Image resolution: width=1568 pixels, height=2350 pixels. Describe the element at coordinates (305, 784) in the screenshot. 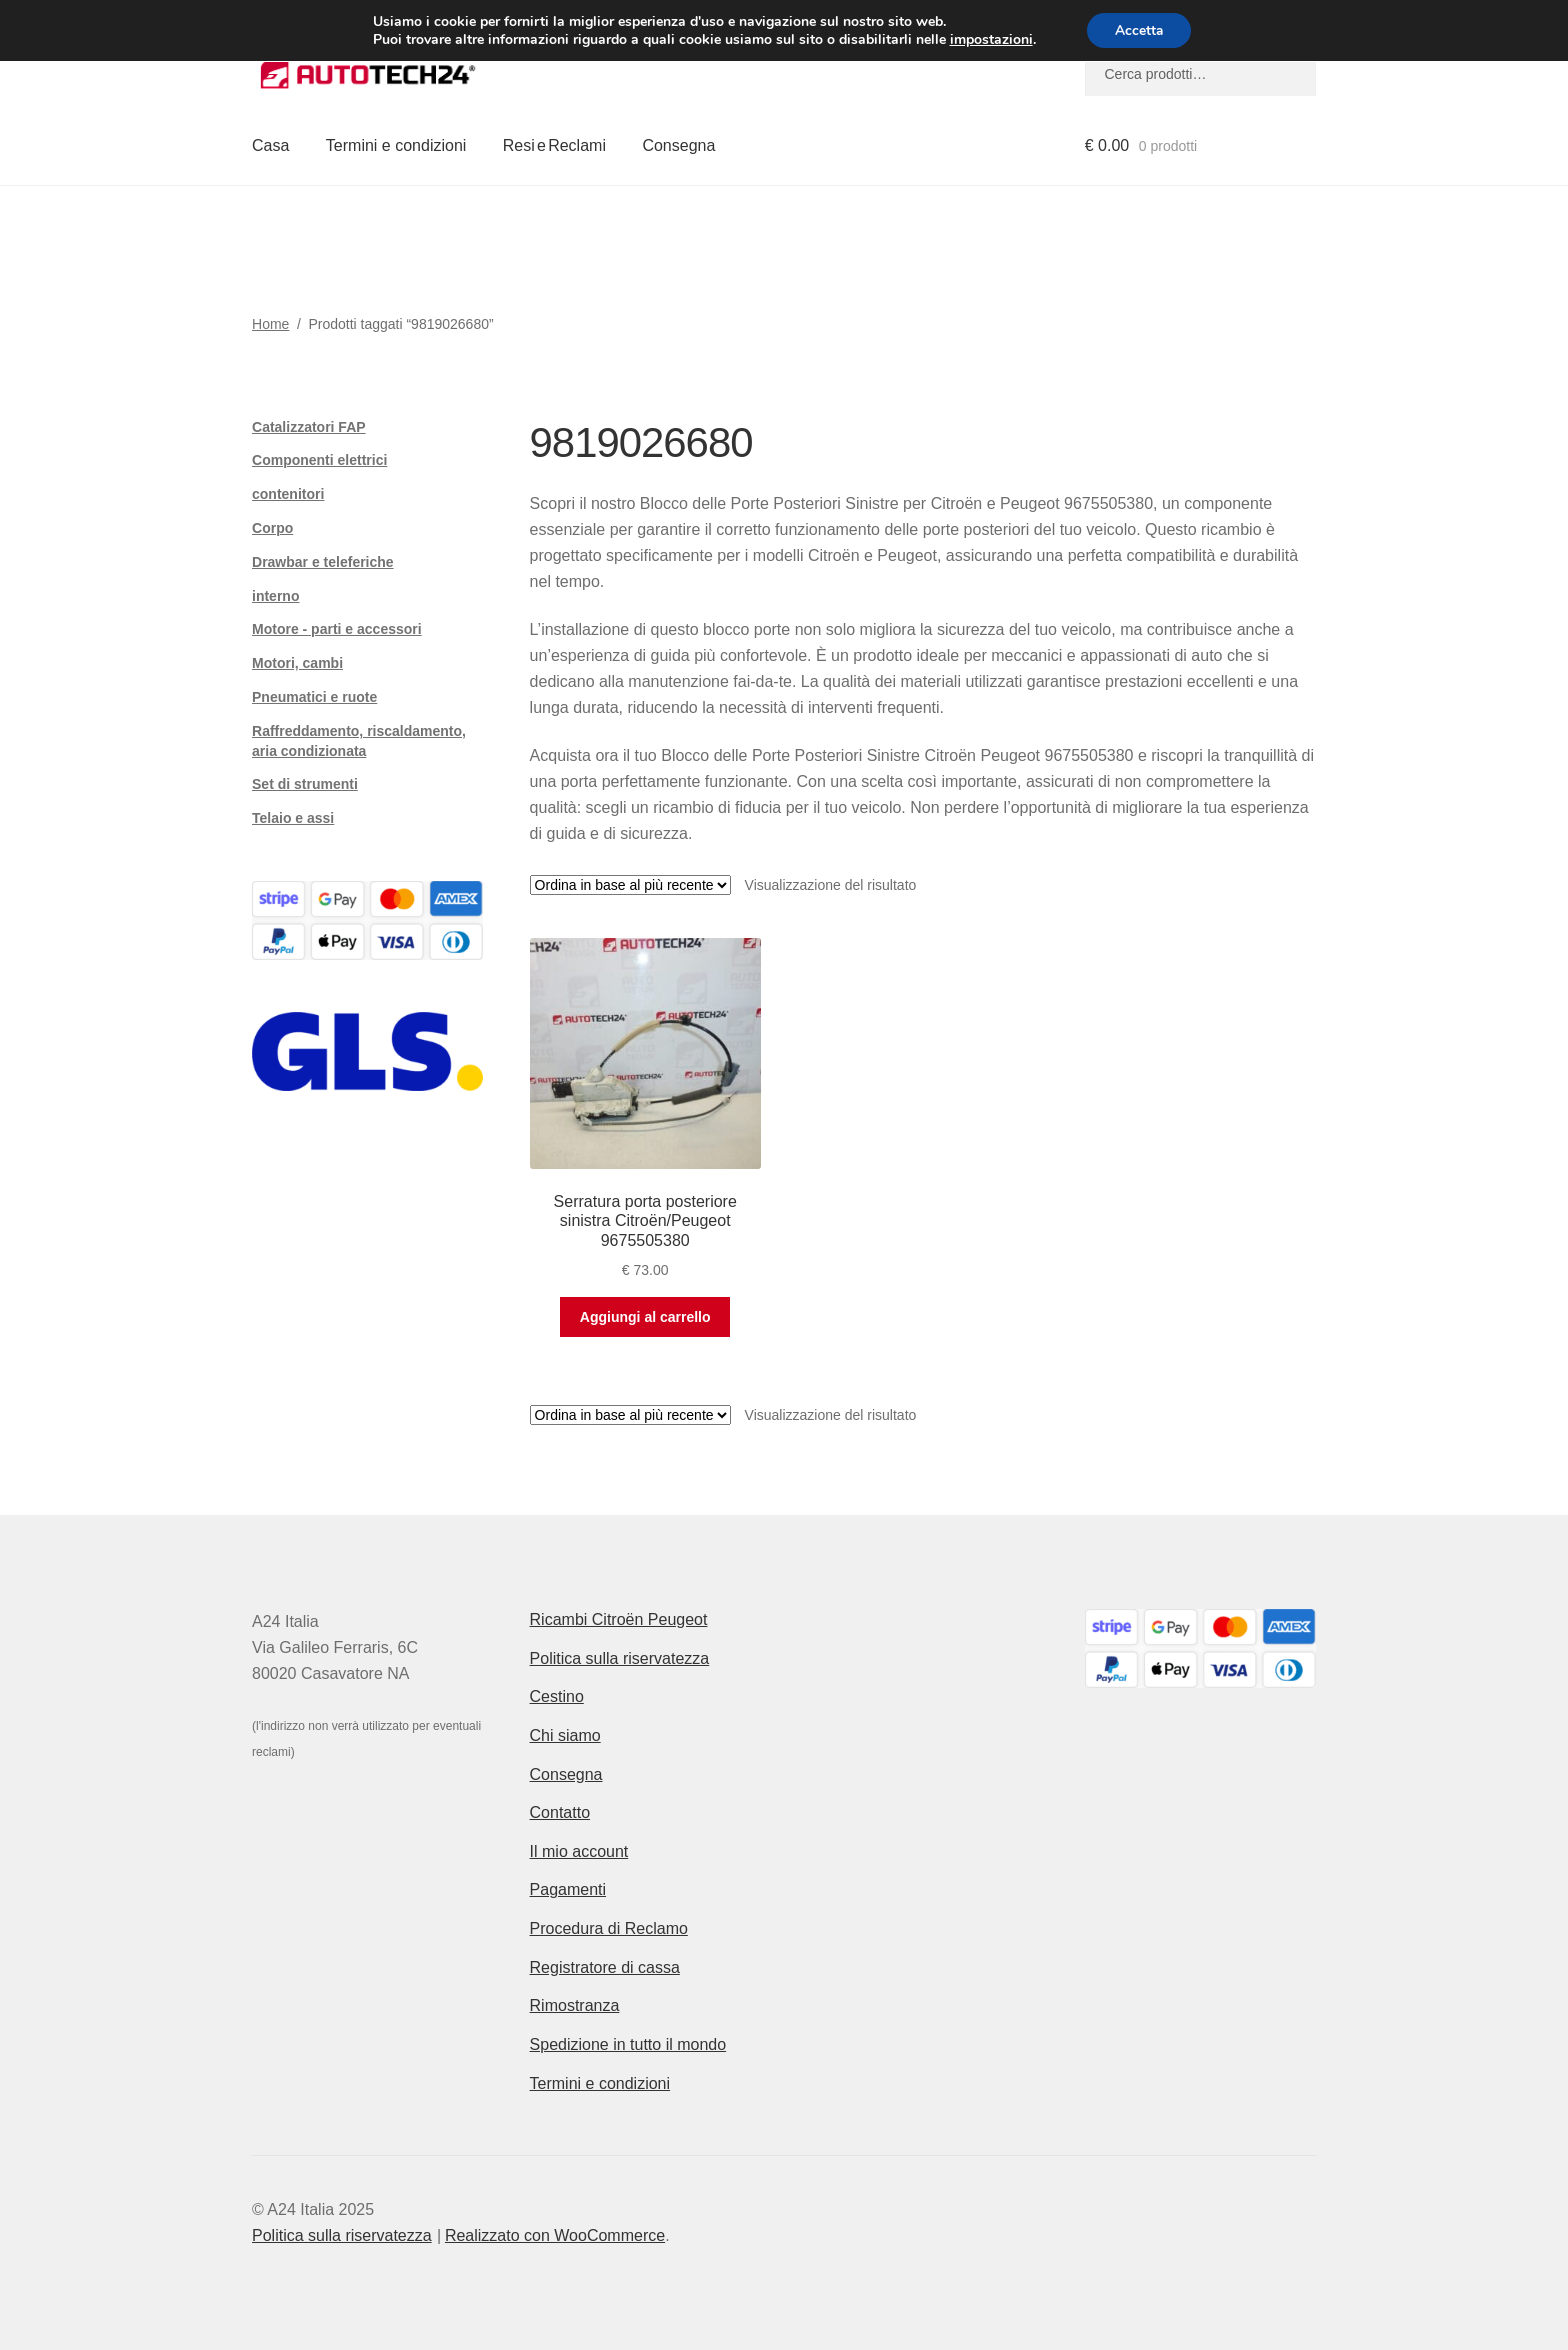

I see `Set di strumenti` at that location.